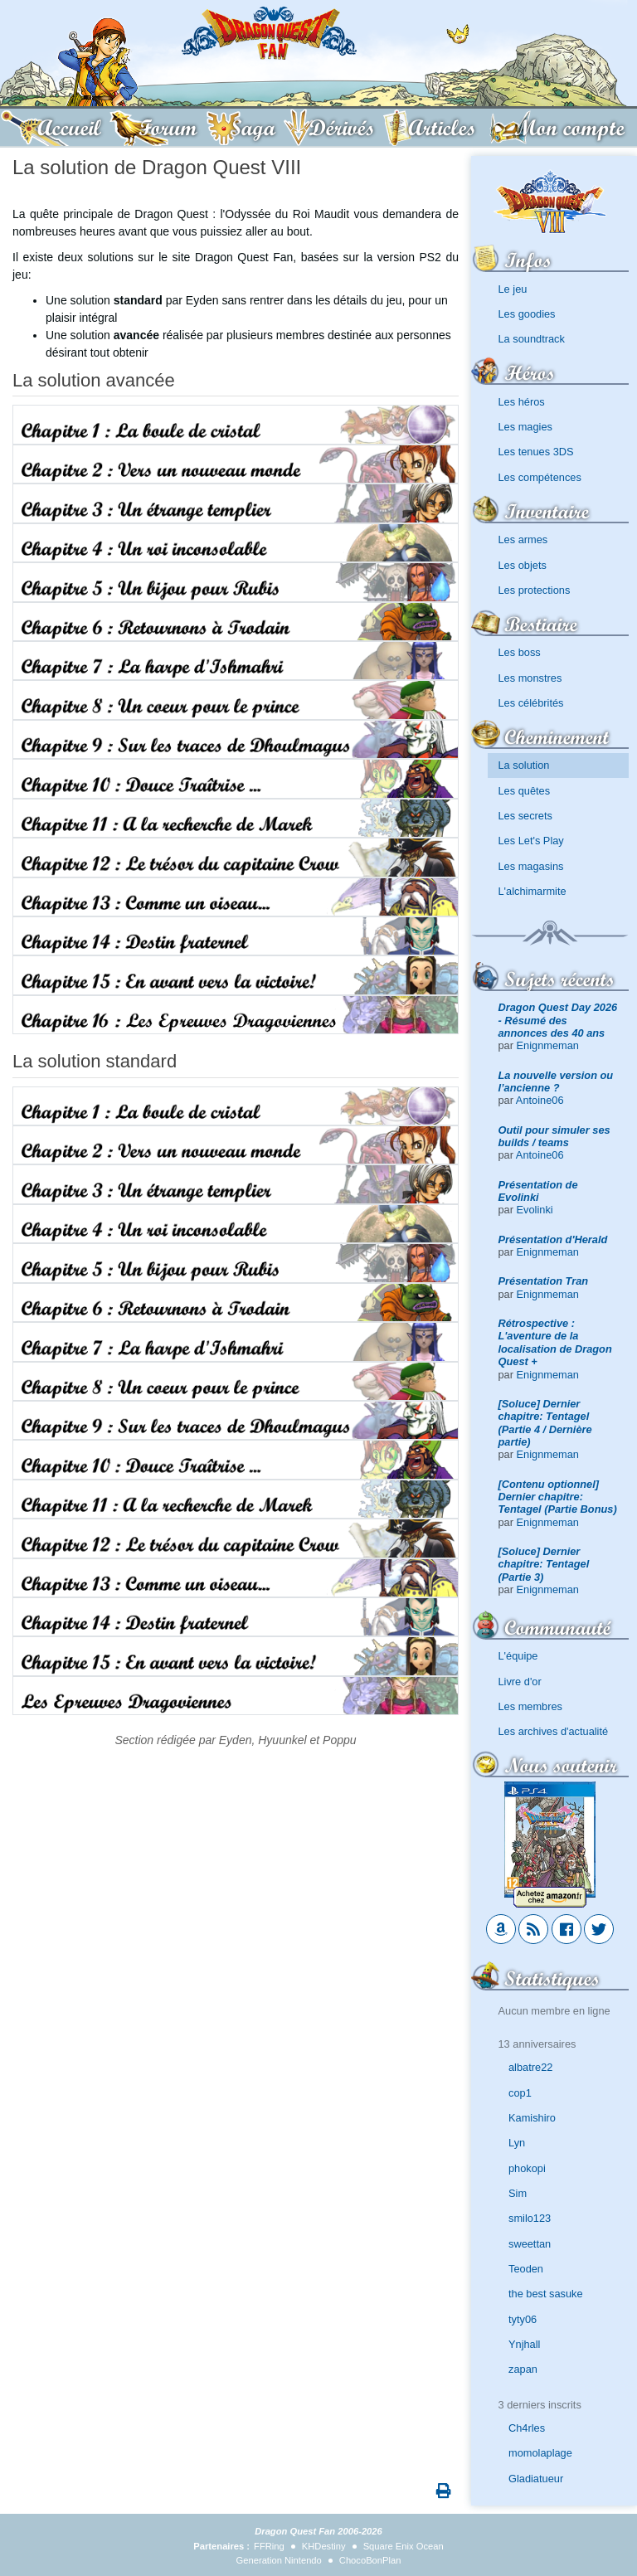  Describe the element at coordinates (513, 289) in the screenshot. I see `Le jeu` at that location.